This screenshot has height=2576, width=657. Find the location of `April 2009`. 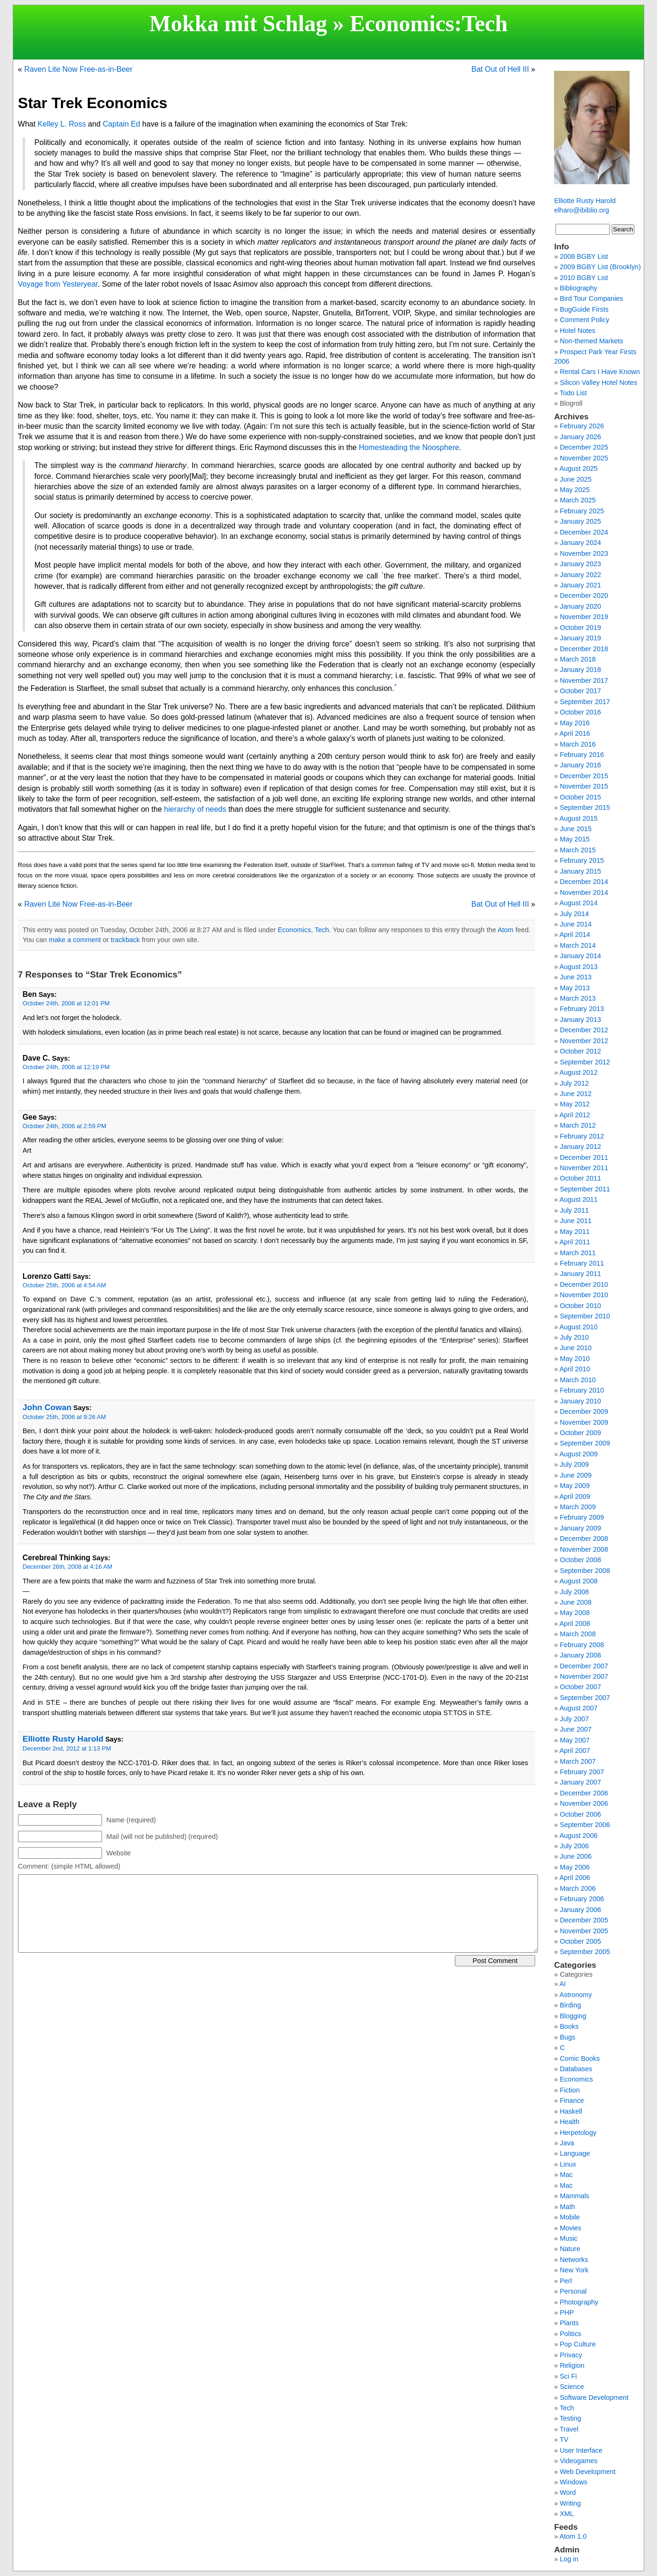

April 2009 is located at coordinates (574, 1496).